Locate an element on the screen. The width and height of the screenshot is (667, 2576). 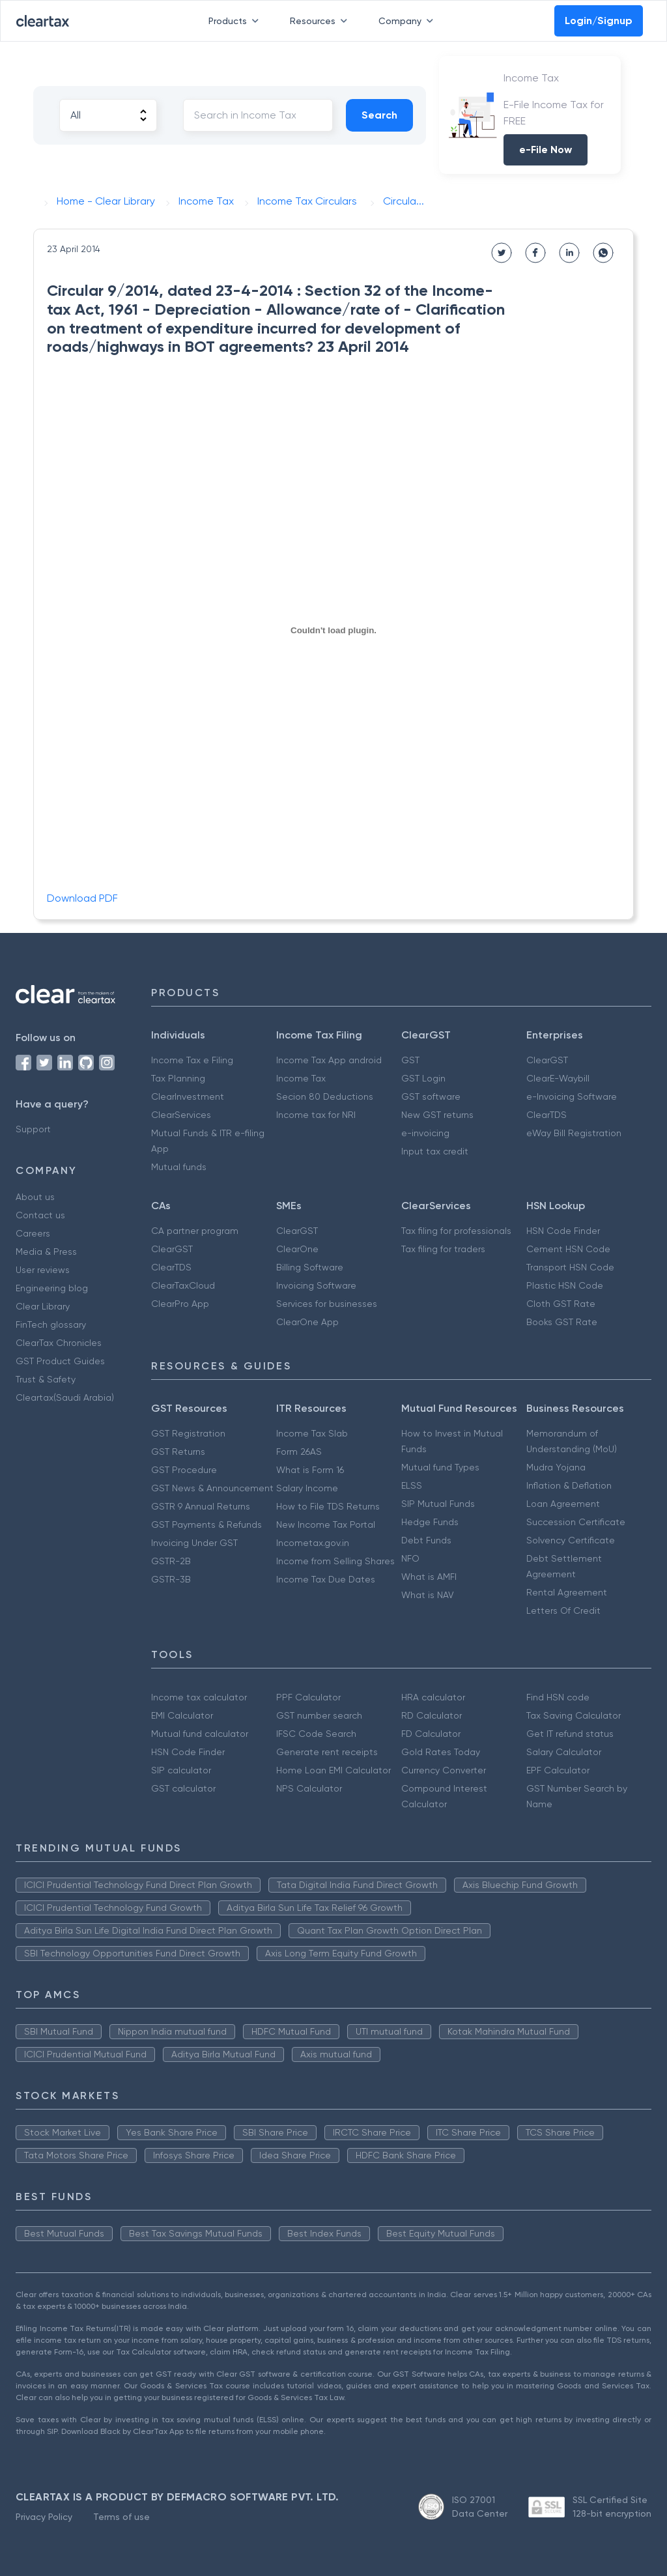
Products is located at coordinates (236, 21).